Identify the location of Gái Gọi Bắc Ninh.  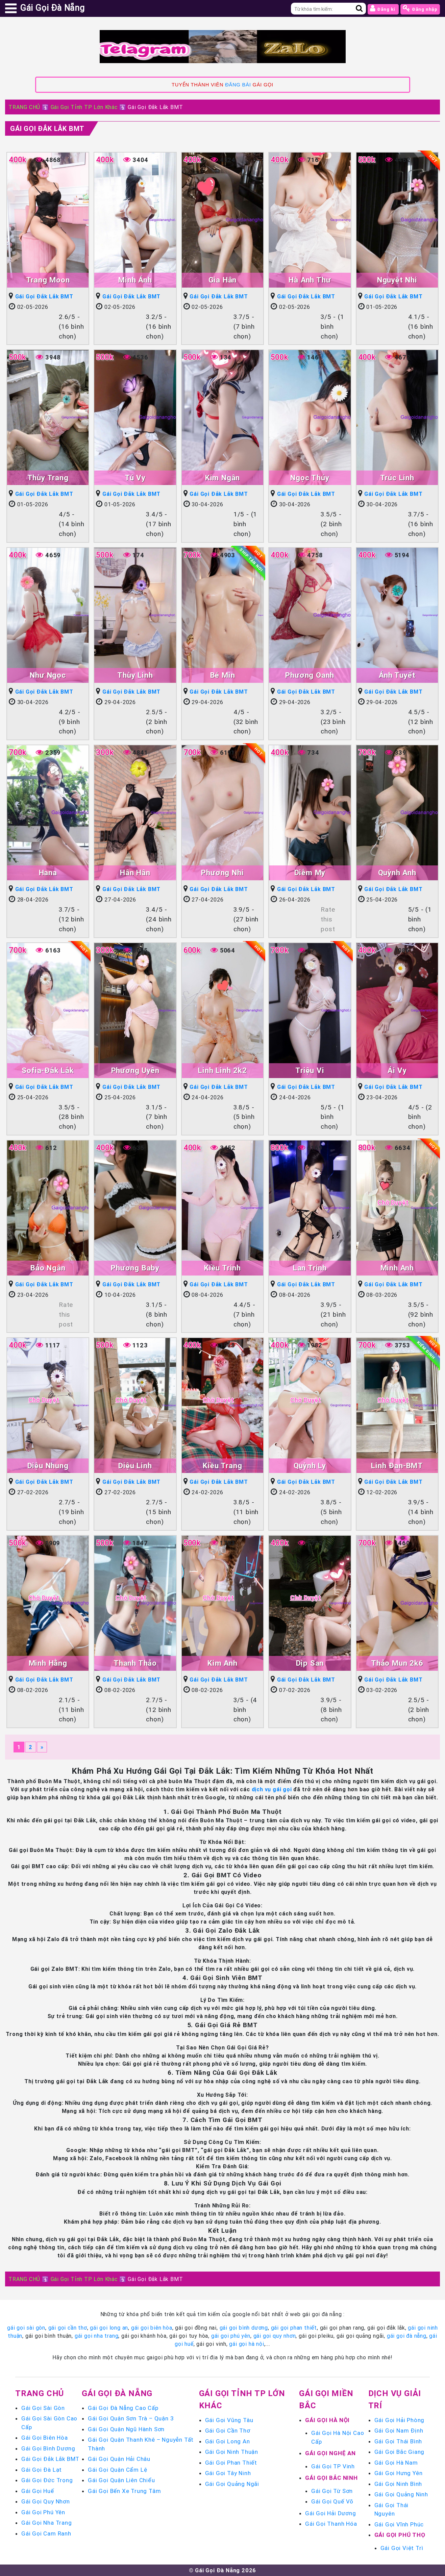
(331, 2477).